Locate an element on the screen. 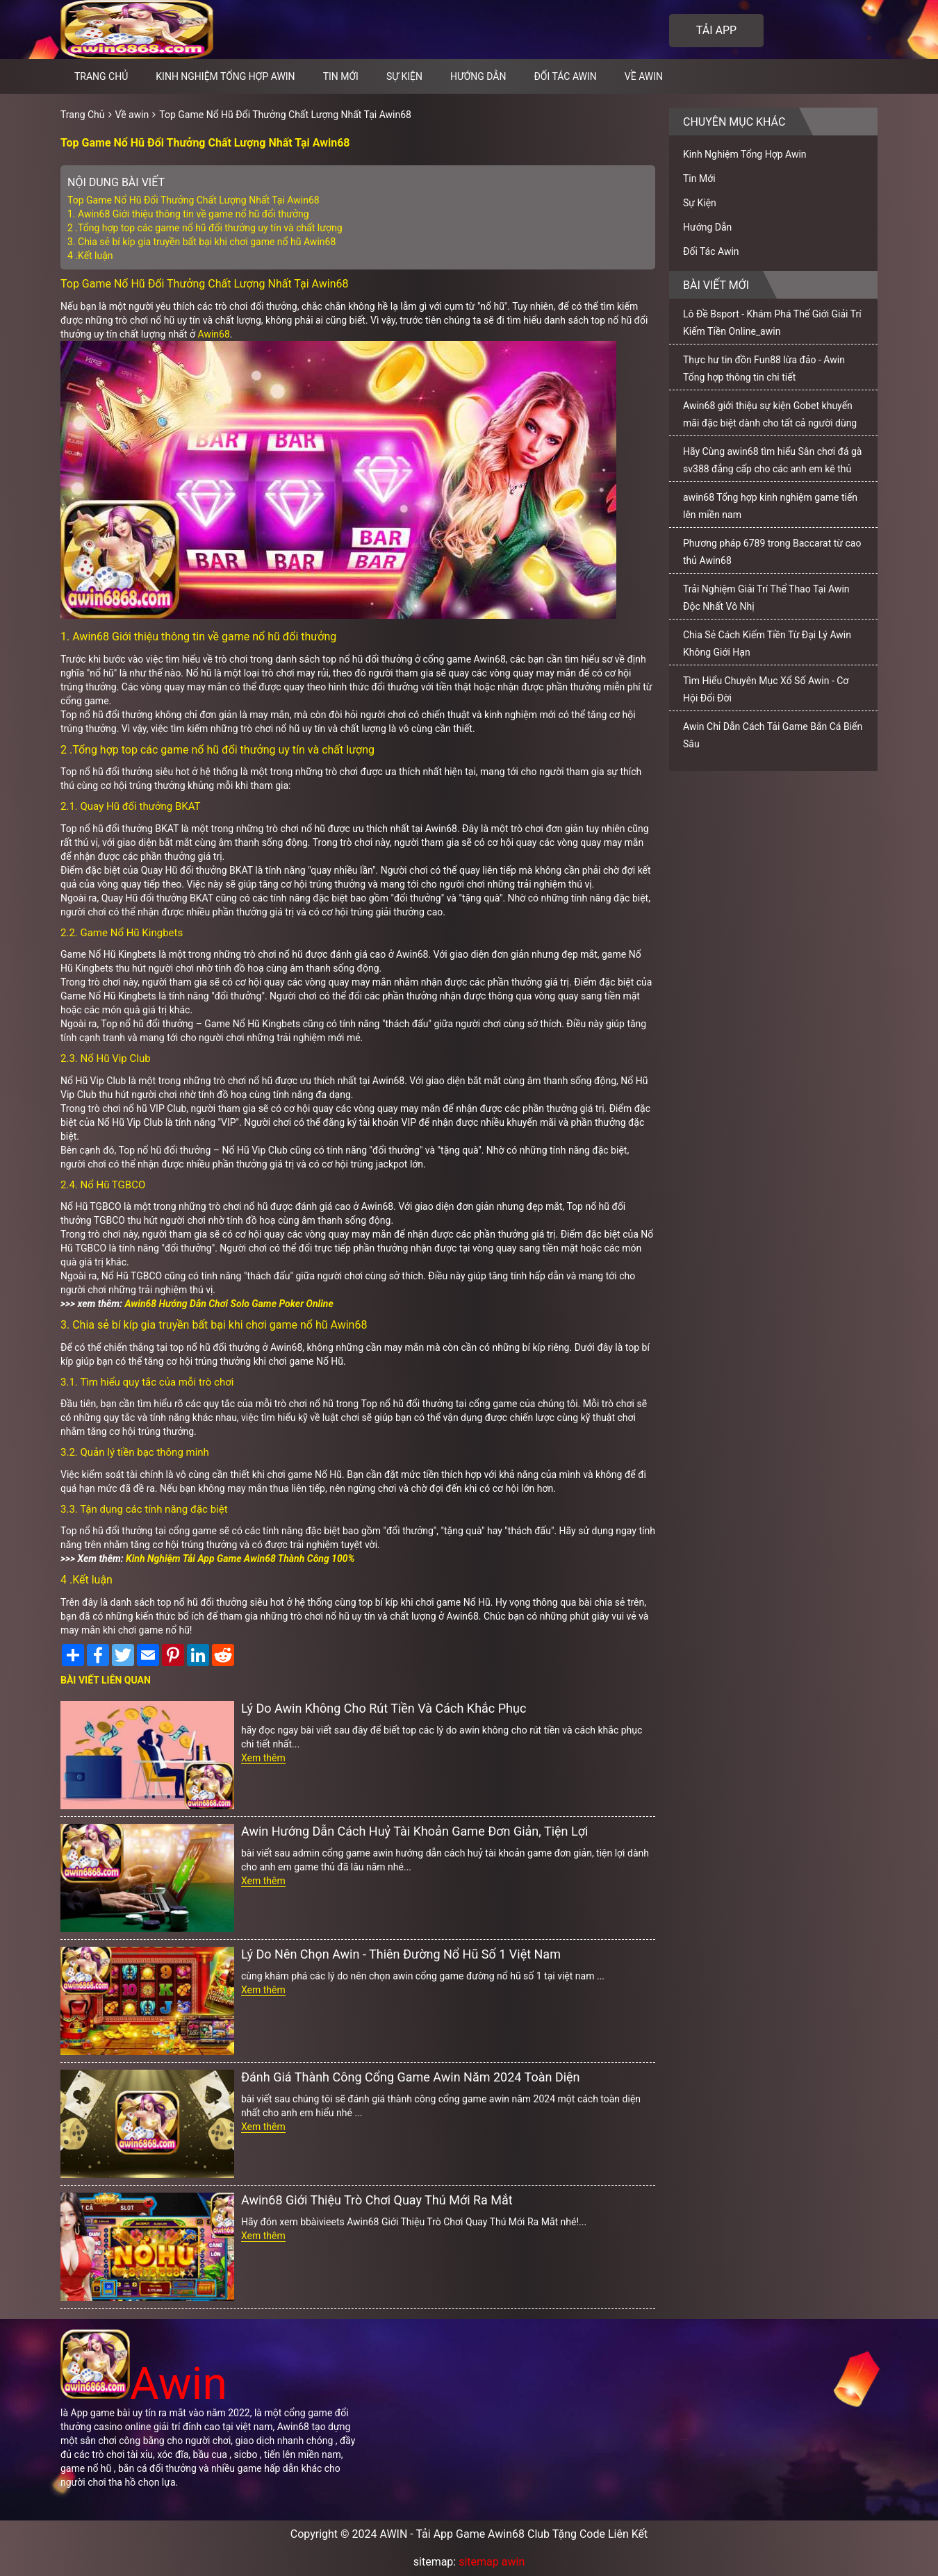 The height and width of the screenshot is (2576, 938). Về awin is located at coordinates (644, 76).